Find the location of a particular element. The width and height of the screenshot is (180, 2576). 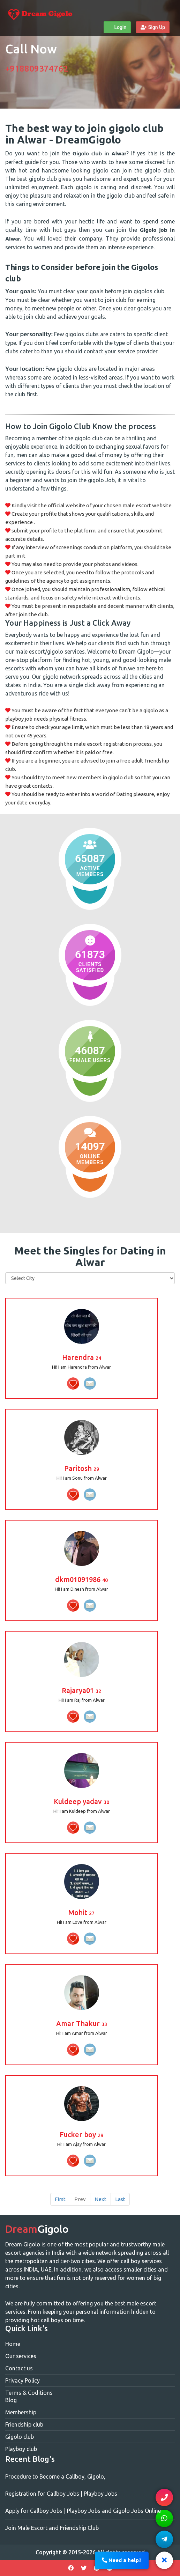

Last is located at coordinates (120, 2199).